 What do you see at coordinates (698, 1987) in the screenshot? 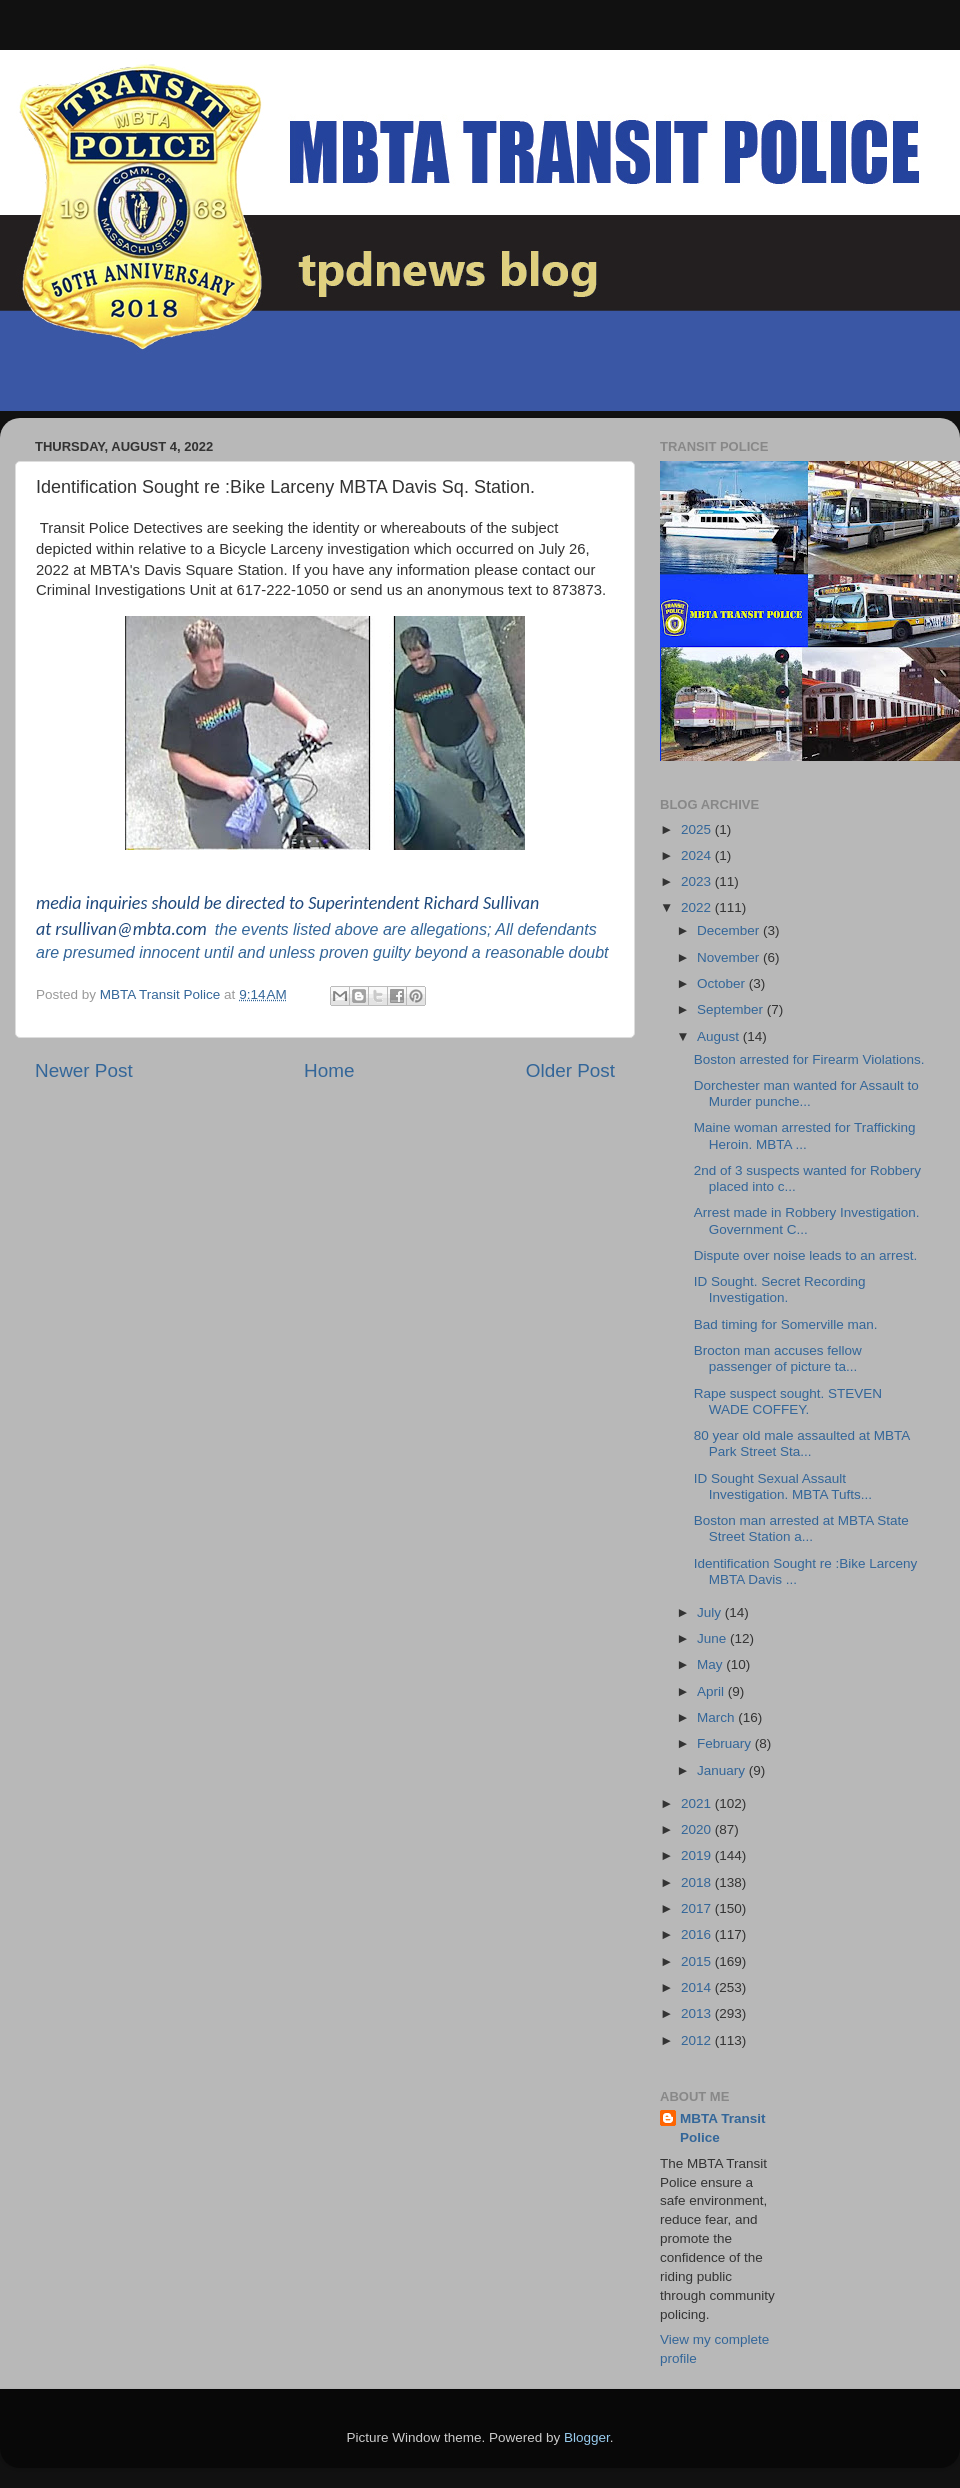
I see `2014` at bounding box center [698, 1987].